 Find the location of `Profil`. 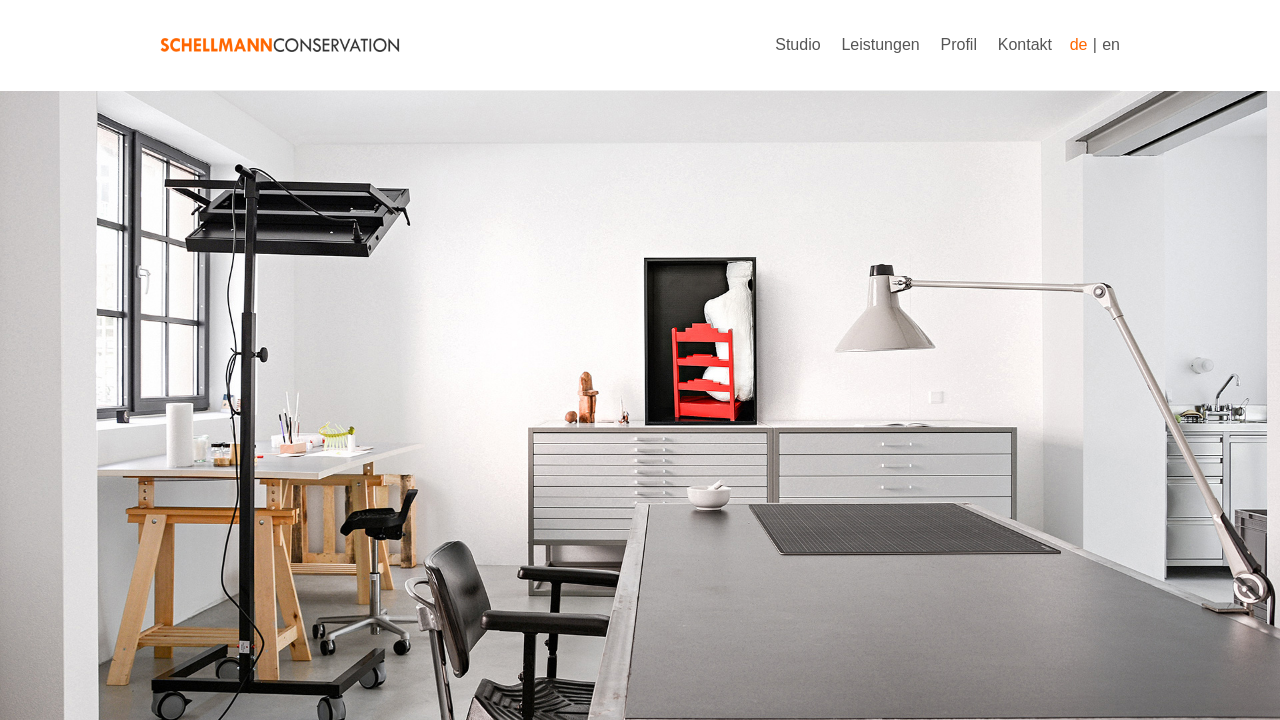

Profil is located at coordinates (959, 44).